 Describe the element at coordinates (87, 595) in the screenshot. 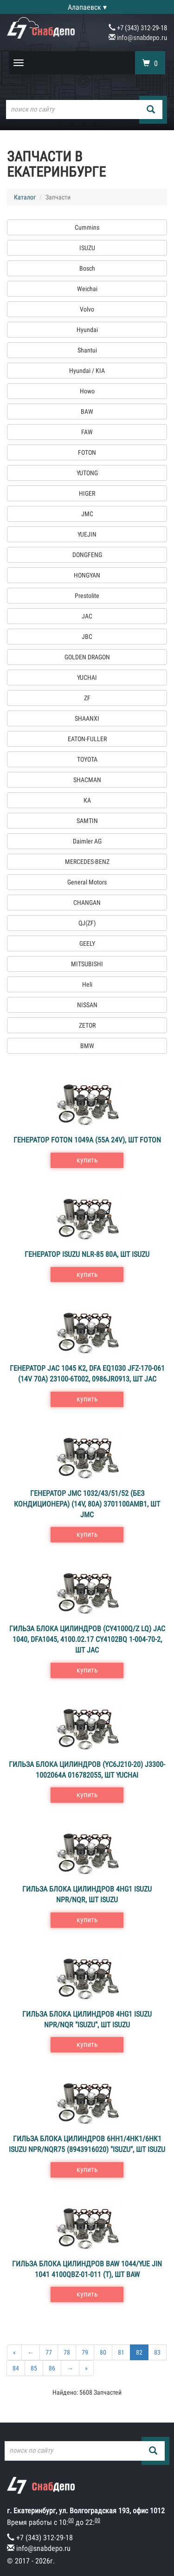

I see `Prestolite` at that location.